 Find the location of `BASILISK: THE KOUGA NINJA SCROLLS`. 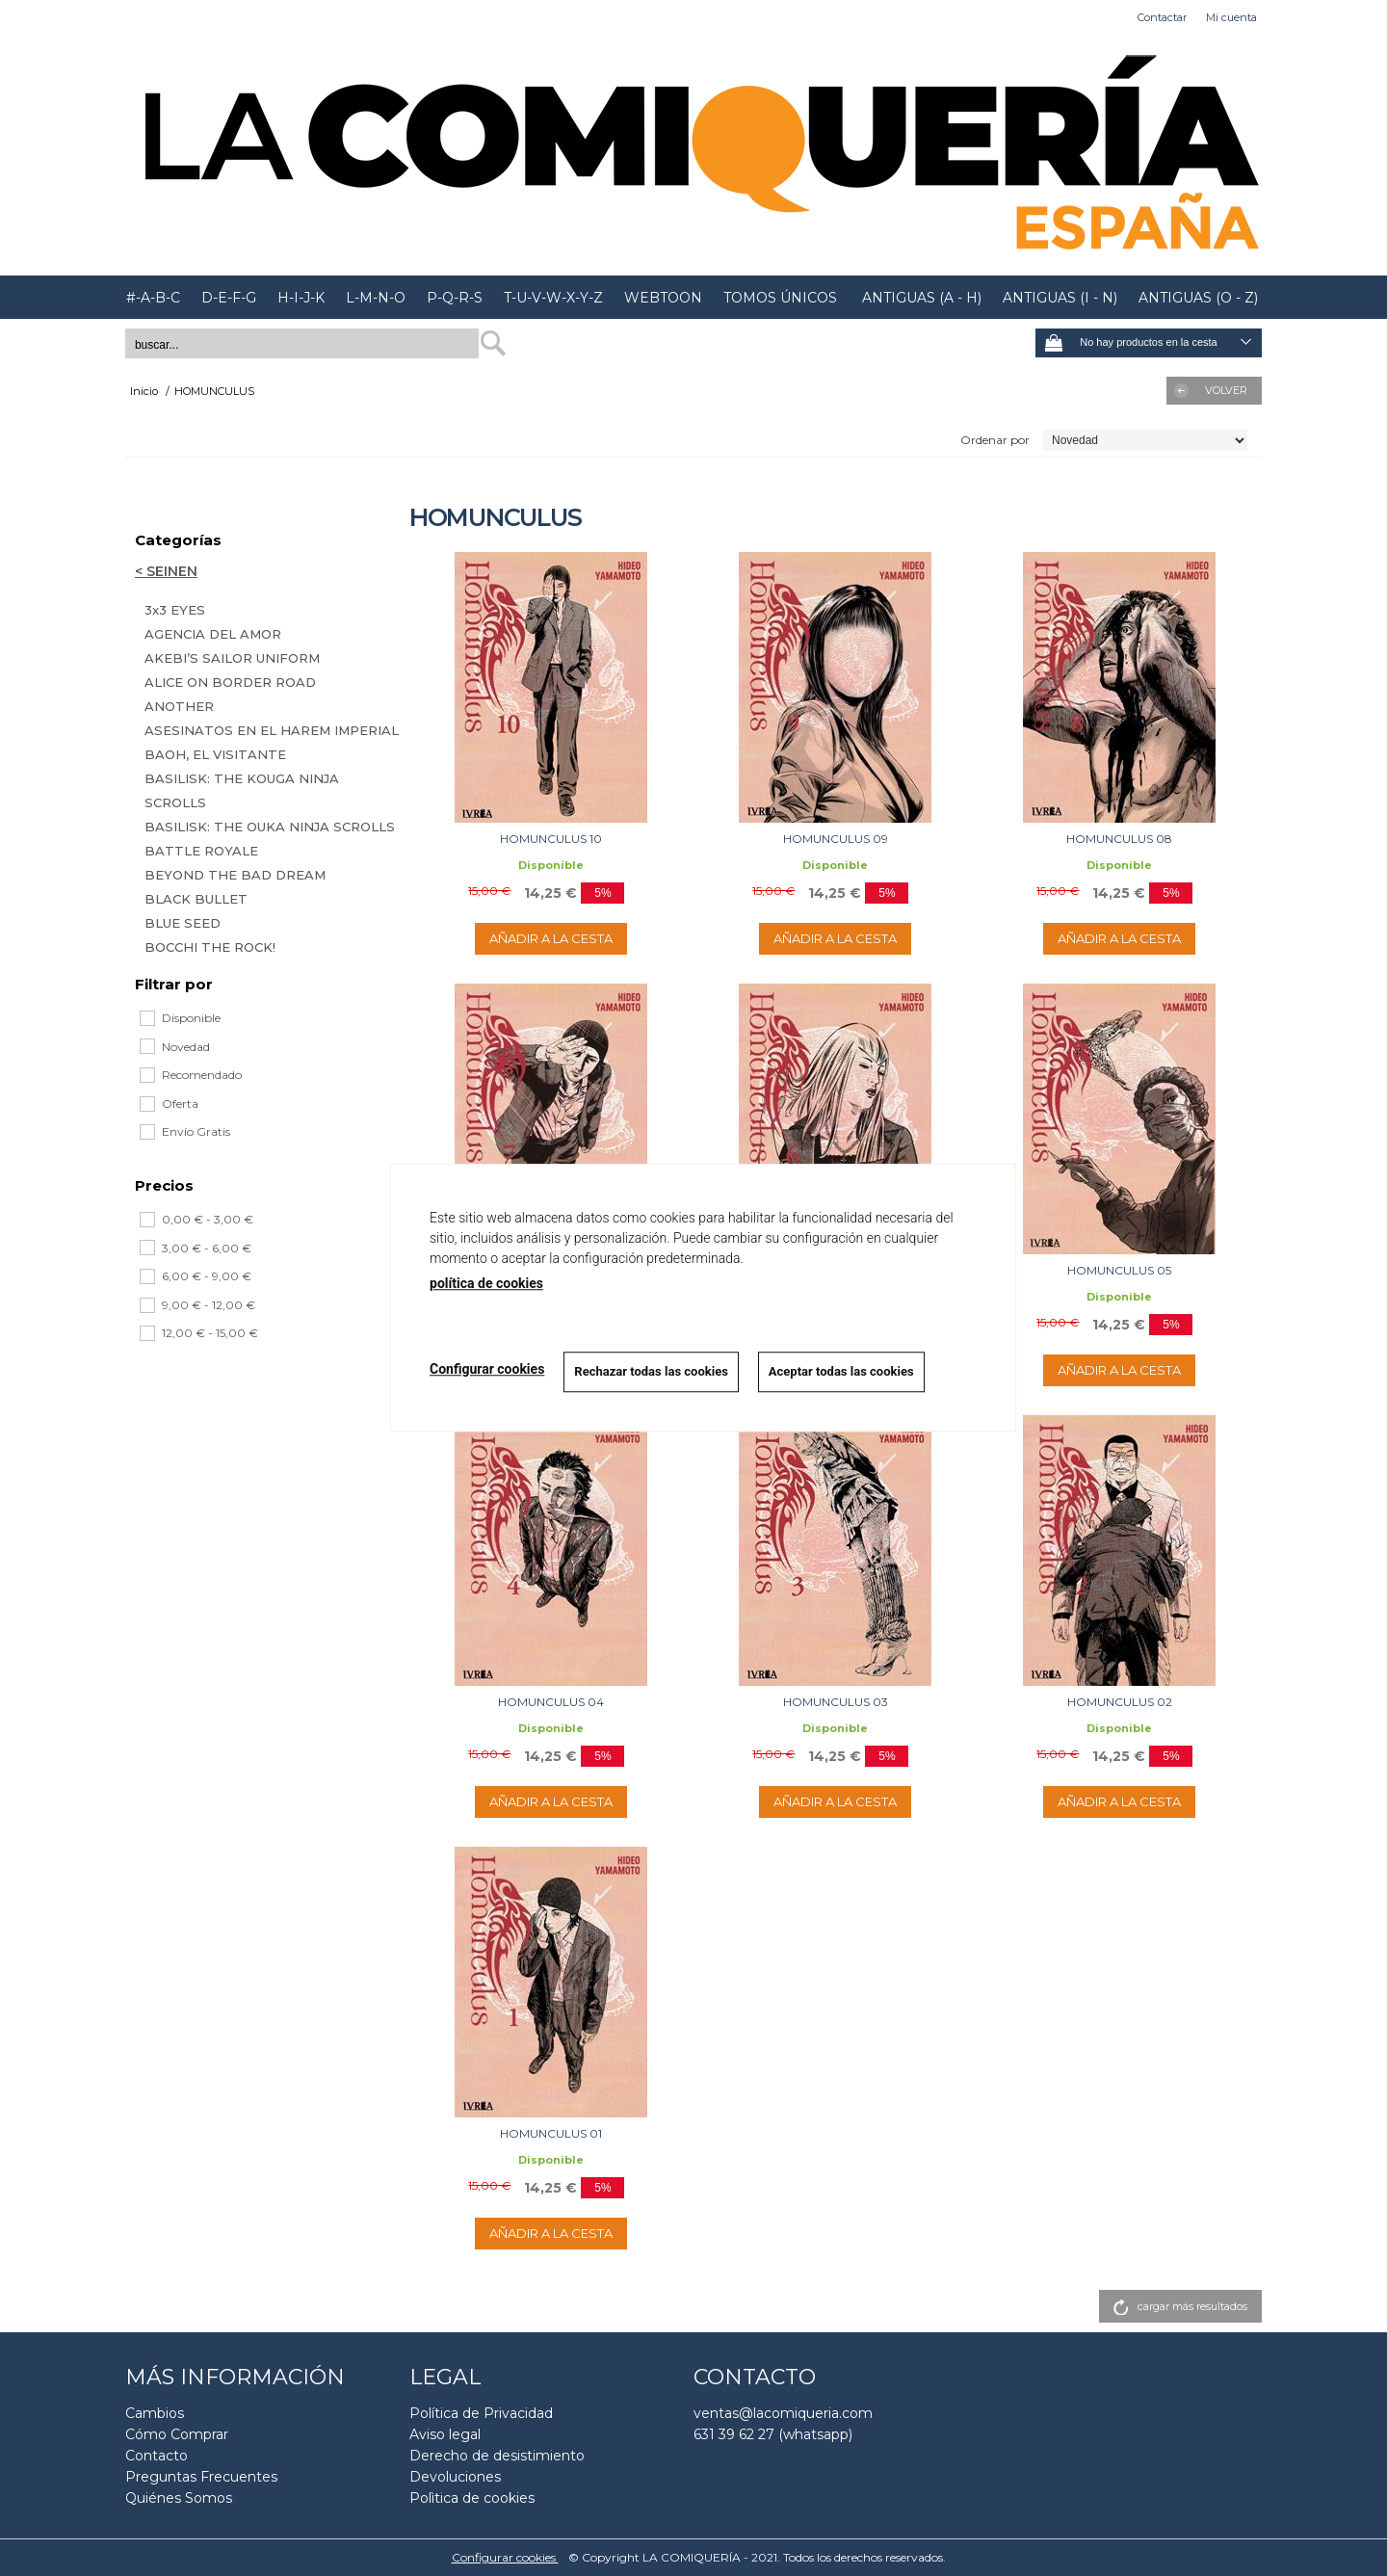

BASILISK: THE KOUGA NINJA SCROLLS is located at coordinates (241, 790).